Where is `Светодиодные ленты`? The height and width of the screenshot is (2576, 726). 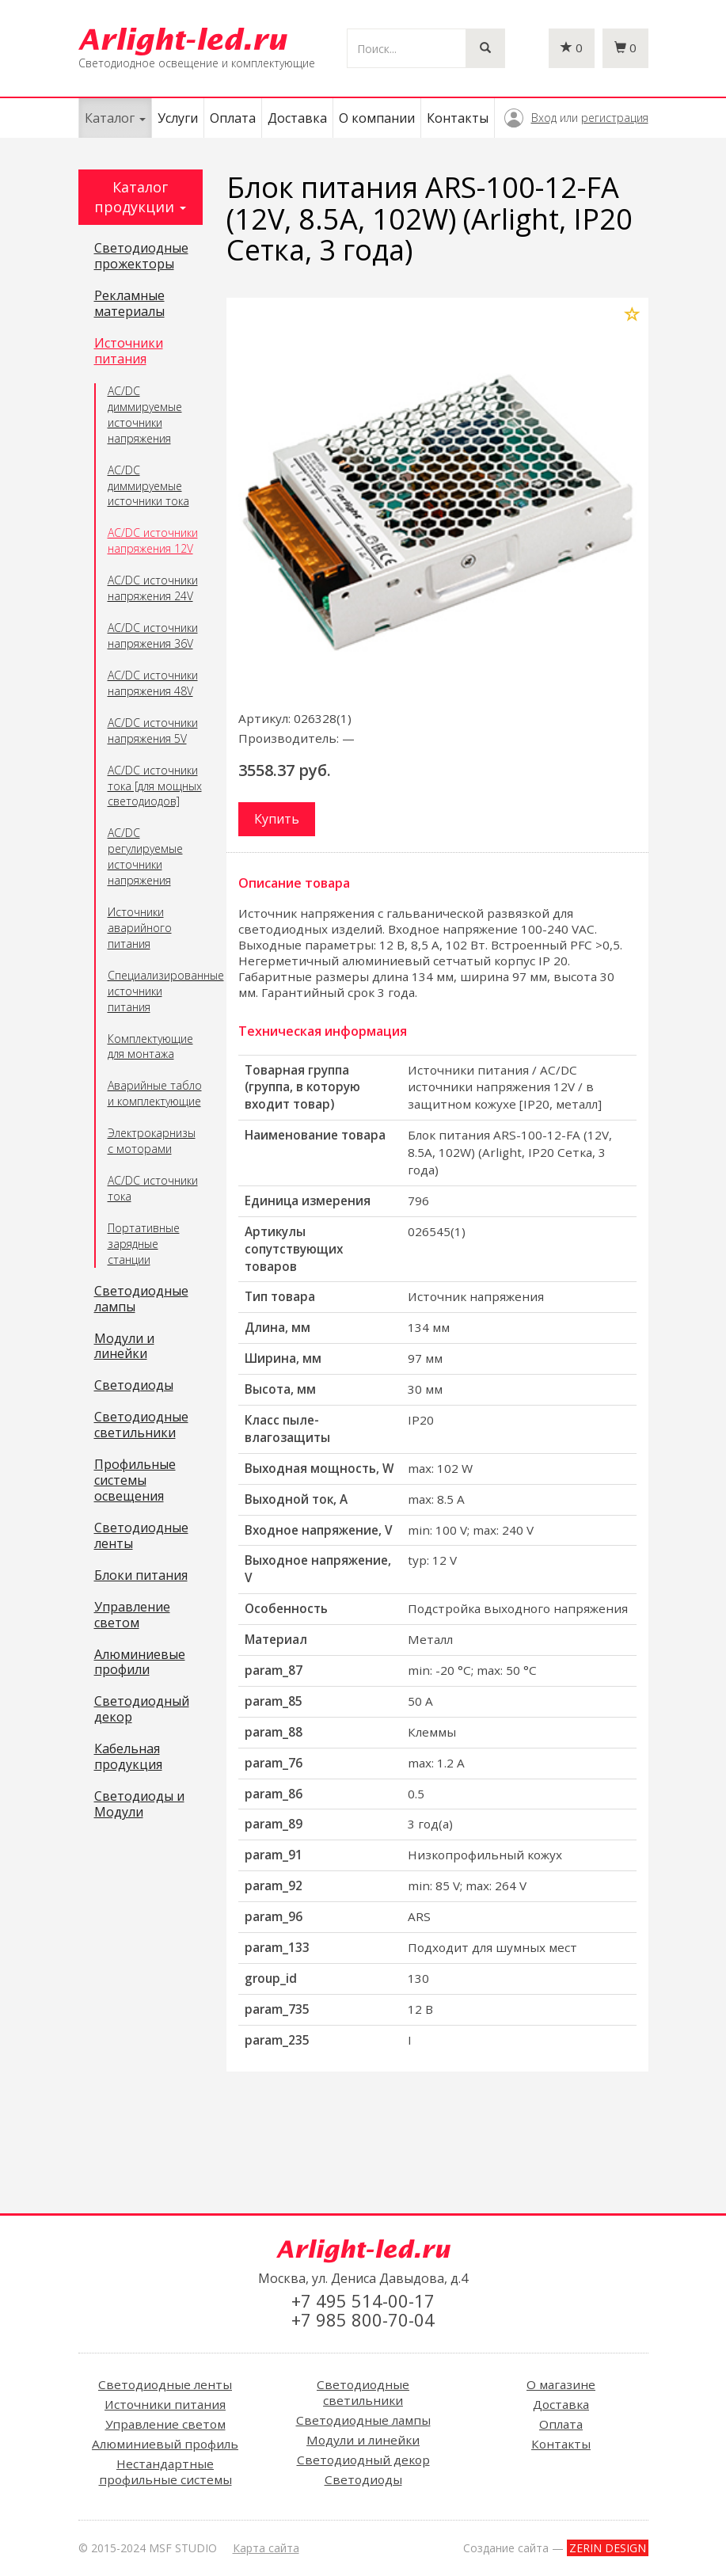 Светодиодные ленты is located at coordinates (141, 1536).